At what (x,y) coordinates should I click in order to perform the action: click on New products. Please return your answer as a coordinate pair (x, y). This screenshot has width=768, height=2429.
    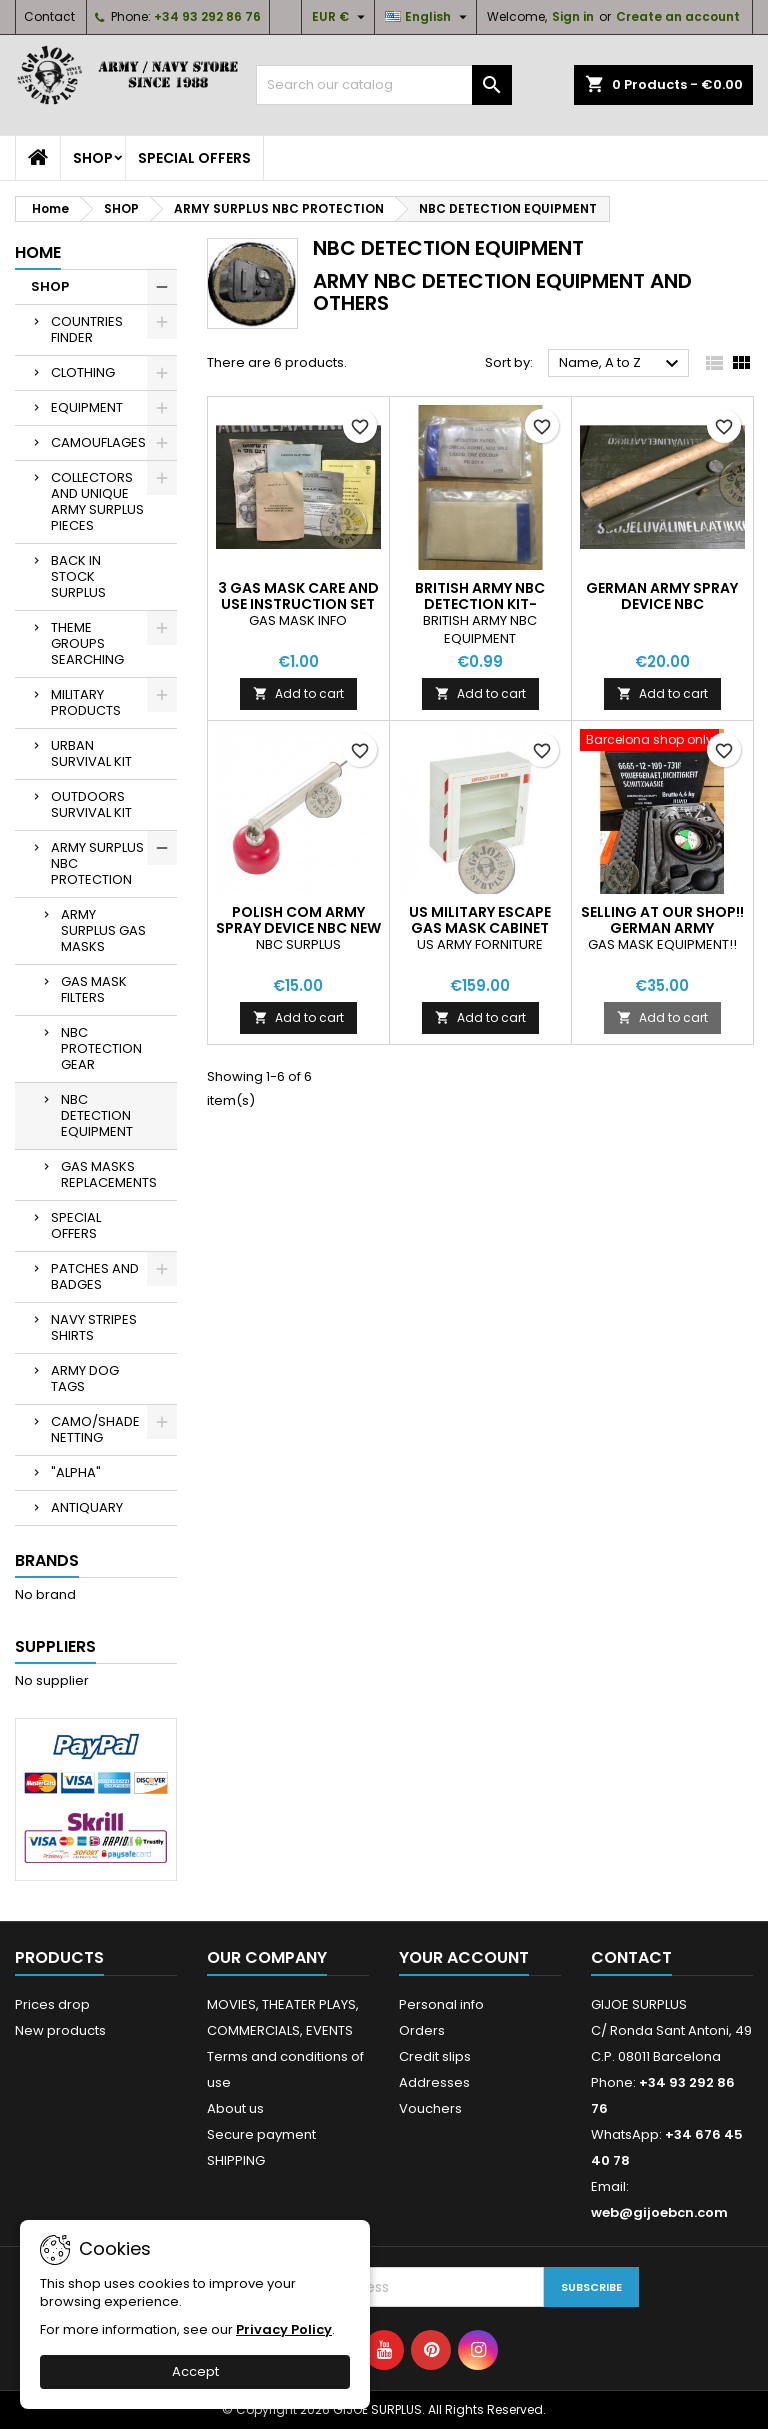
    Looking at the image, I should click on (60, 2030).